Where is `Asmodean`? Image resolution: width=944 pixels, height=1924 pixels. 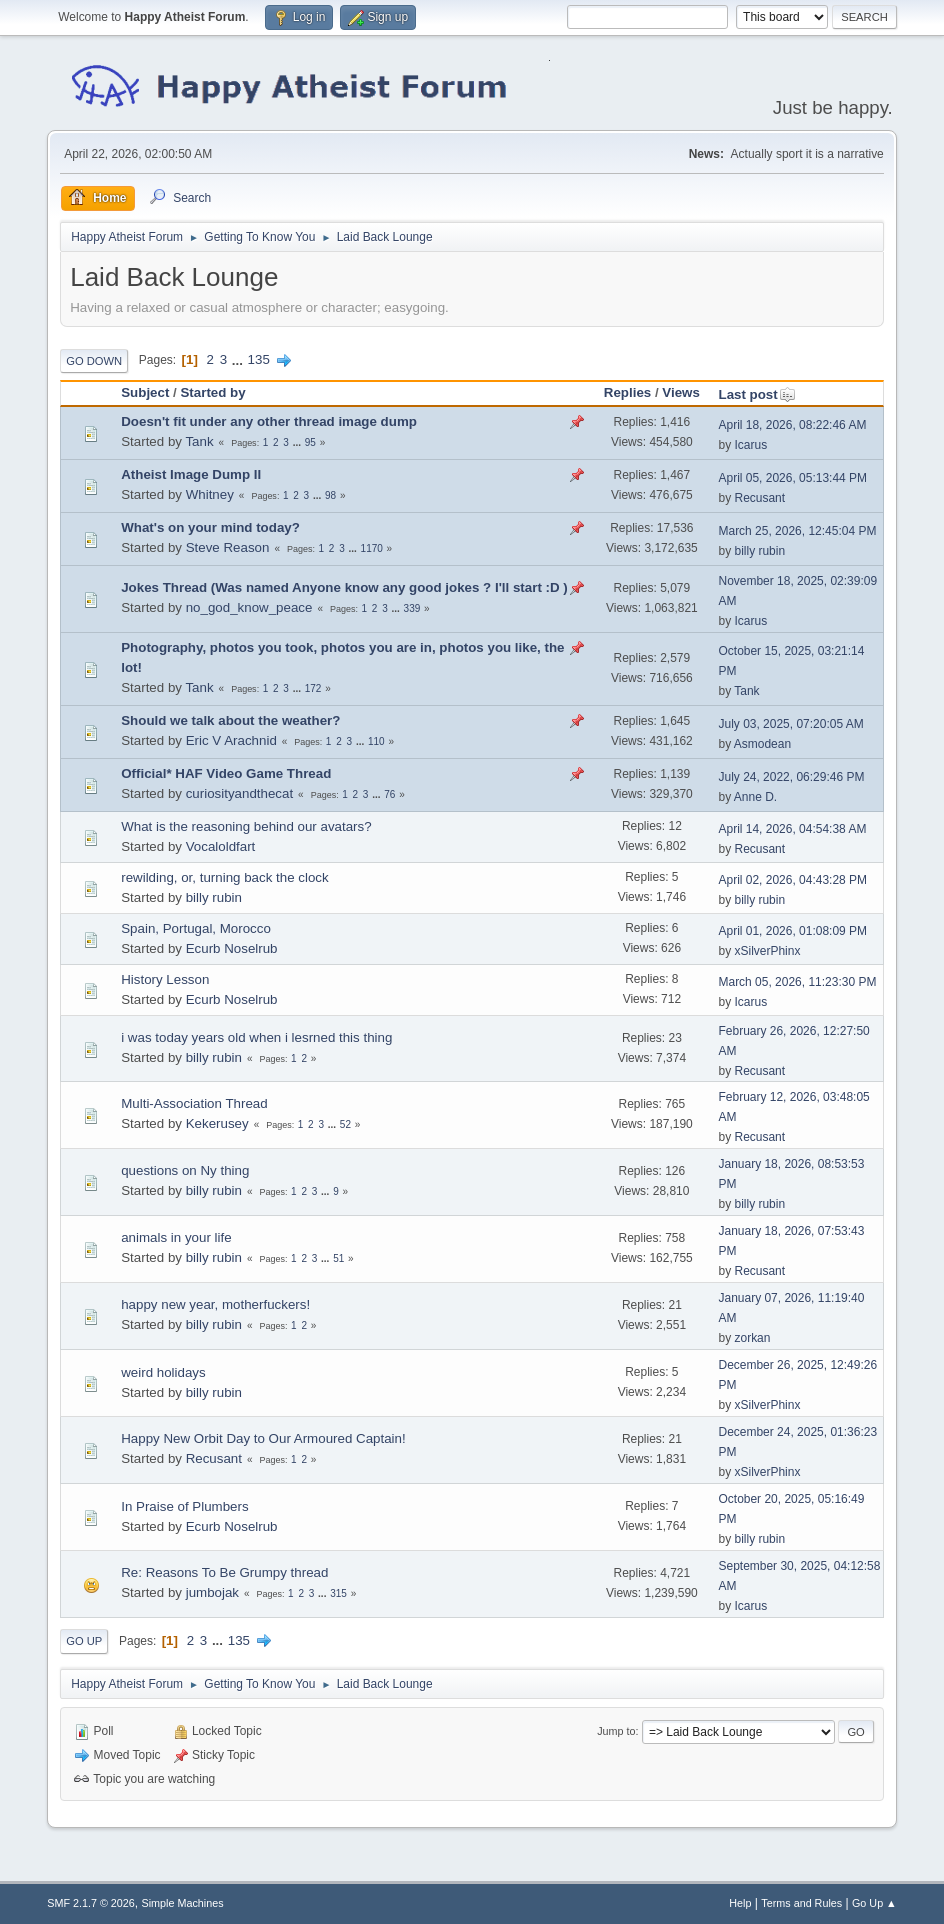 Asmodean is located at coordinates (762, 744).